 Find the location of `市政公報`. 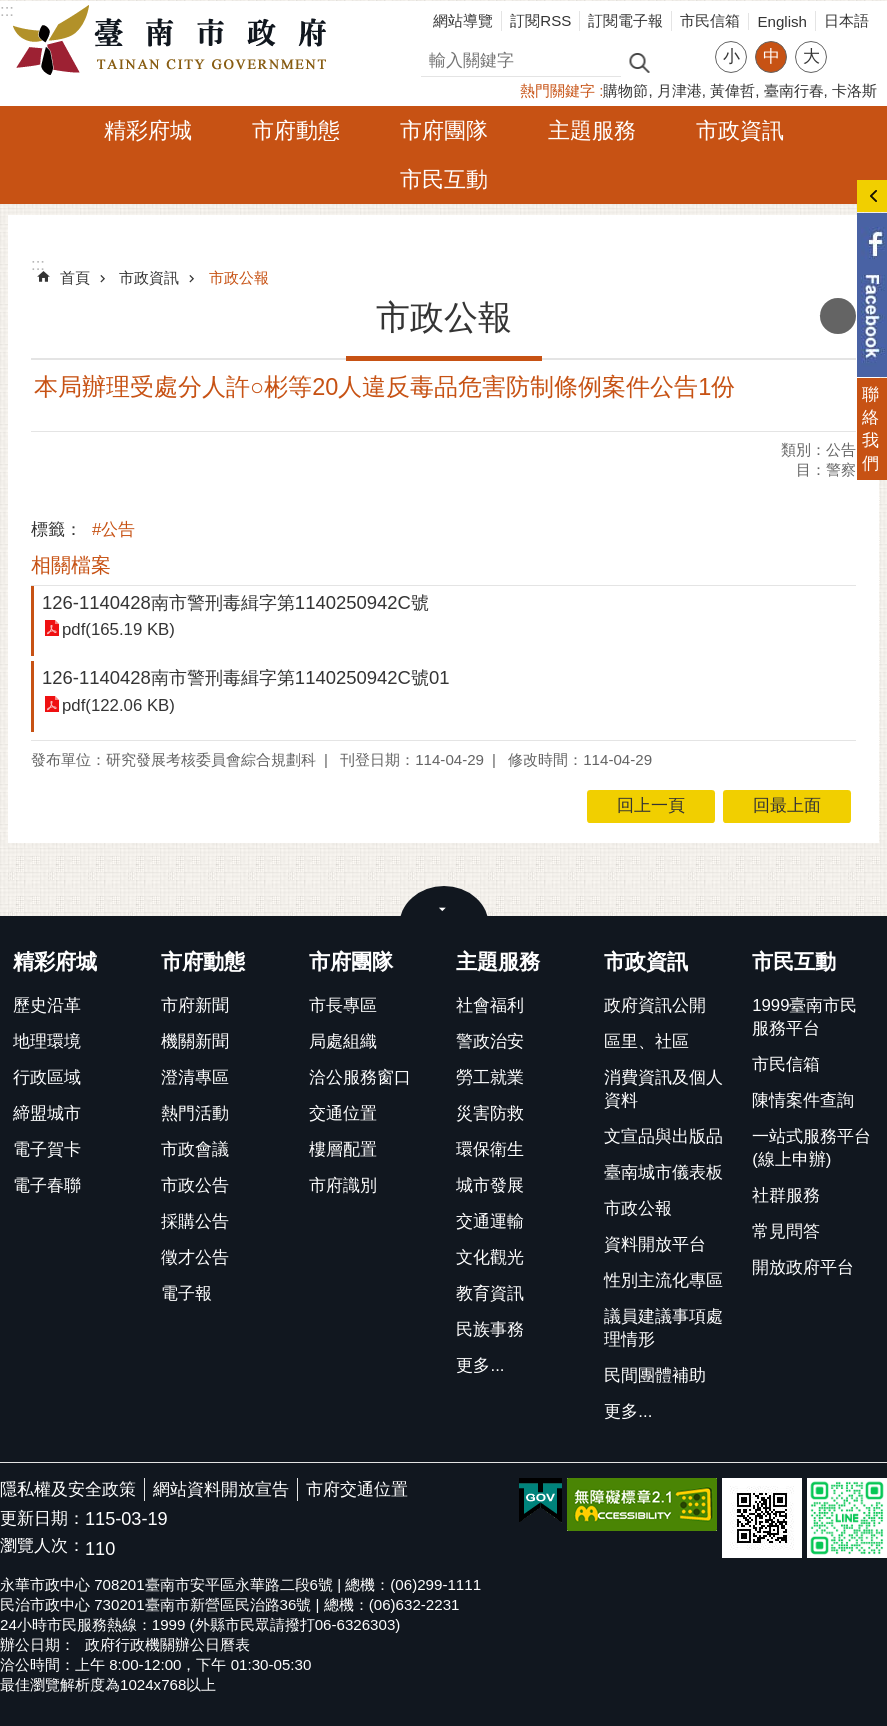

市政公報 is located at coordinates (239, 277).